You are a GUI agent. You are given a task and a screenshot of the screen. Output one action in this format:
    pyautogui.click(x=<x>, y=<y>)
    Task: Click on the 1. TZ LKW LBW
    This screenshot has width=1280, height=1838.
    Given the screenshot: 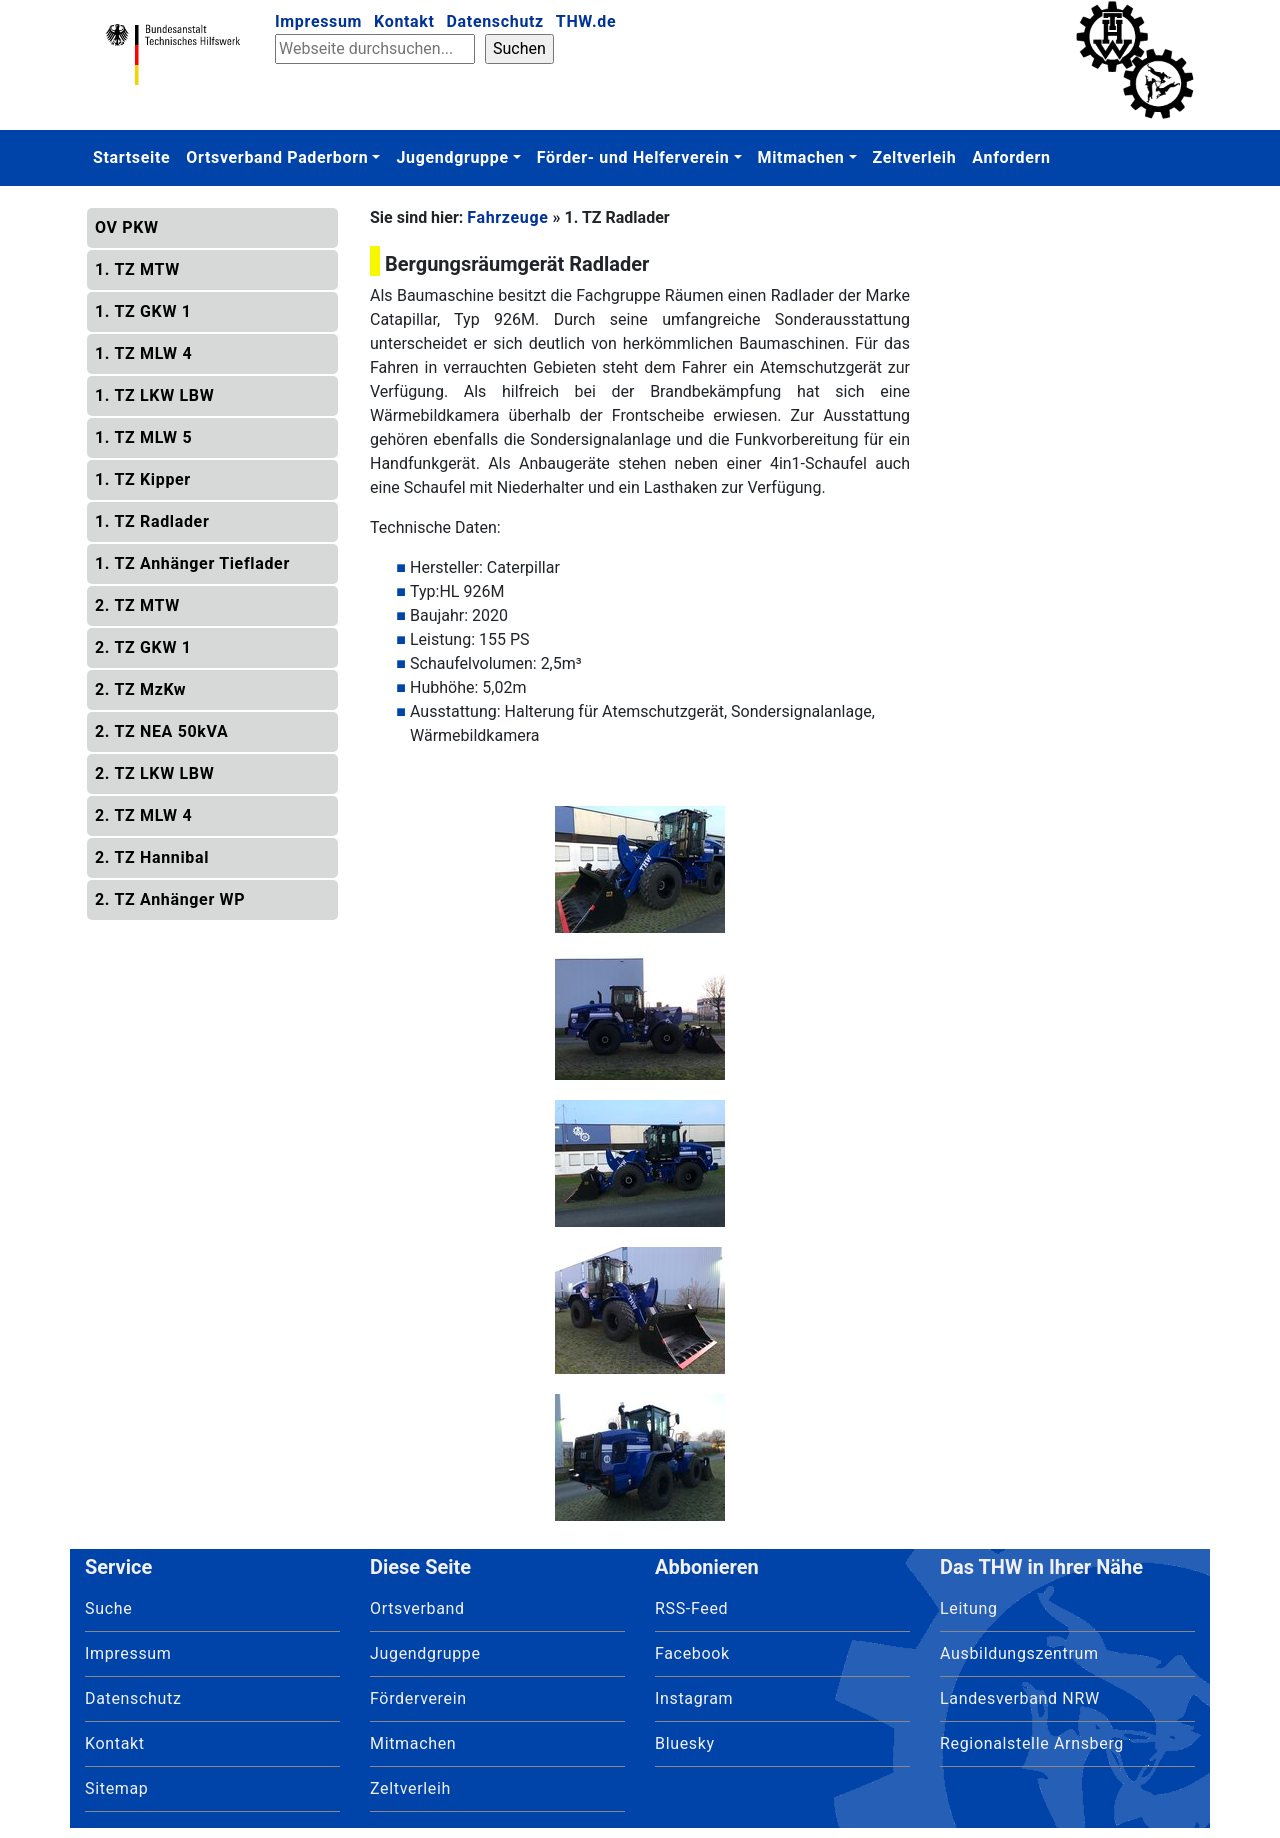 What is the action you would take?
    pyautogui.click(x=154, y=395)
    